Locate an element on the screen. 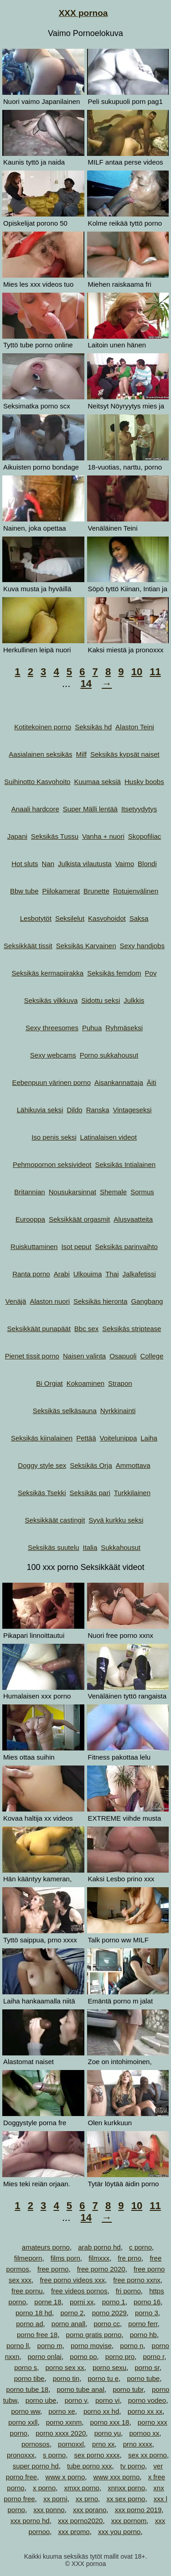 The width and height of the screenshot is (171, 2576). www xxx porno is located at coordinates (116, 2477).